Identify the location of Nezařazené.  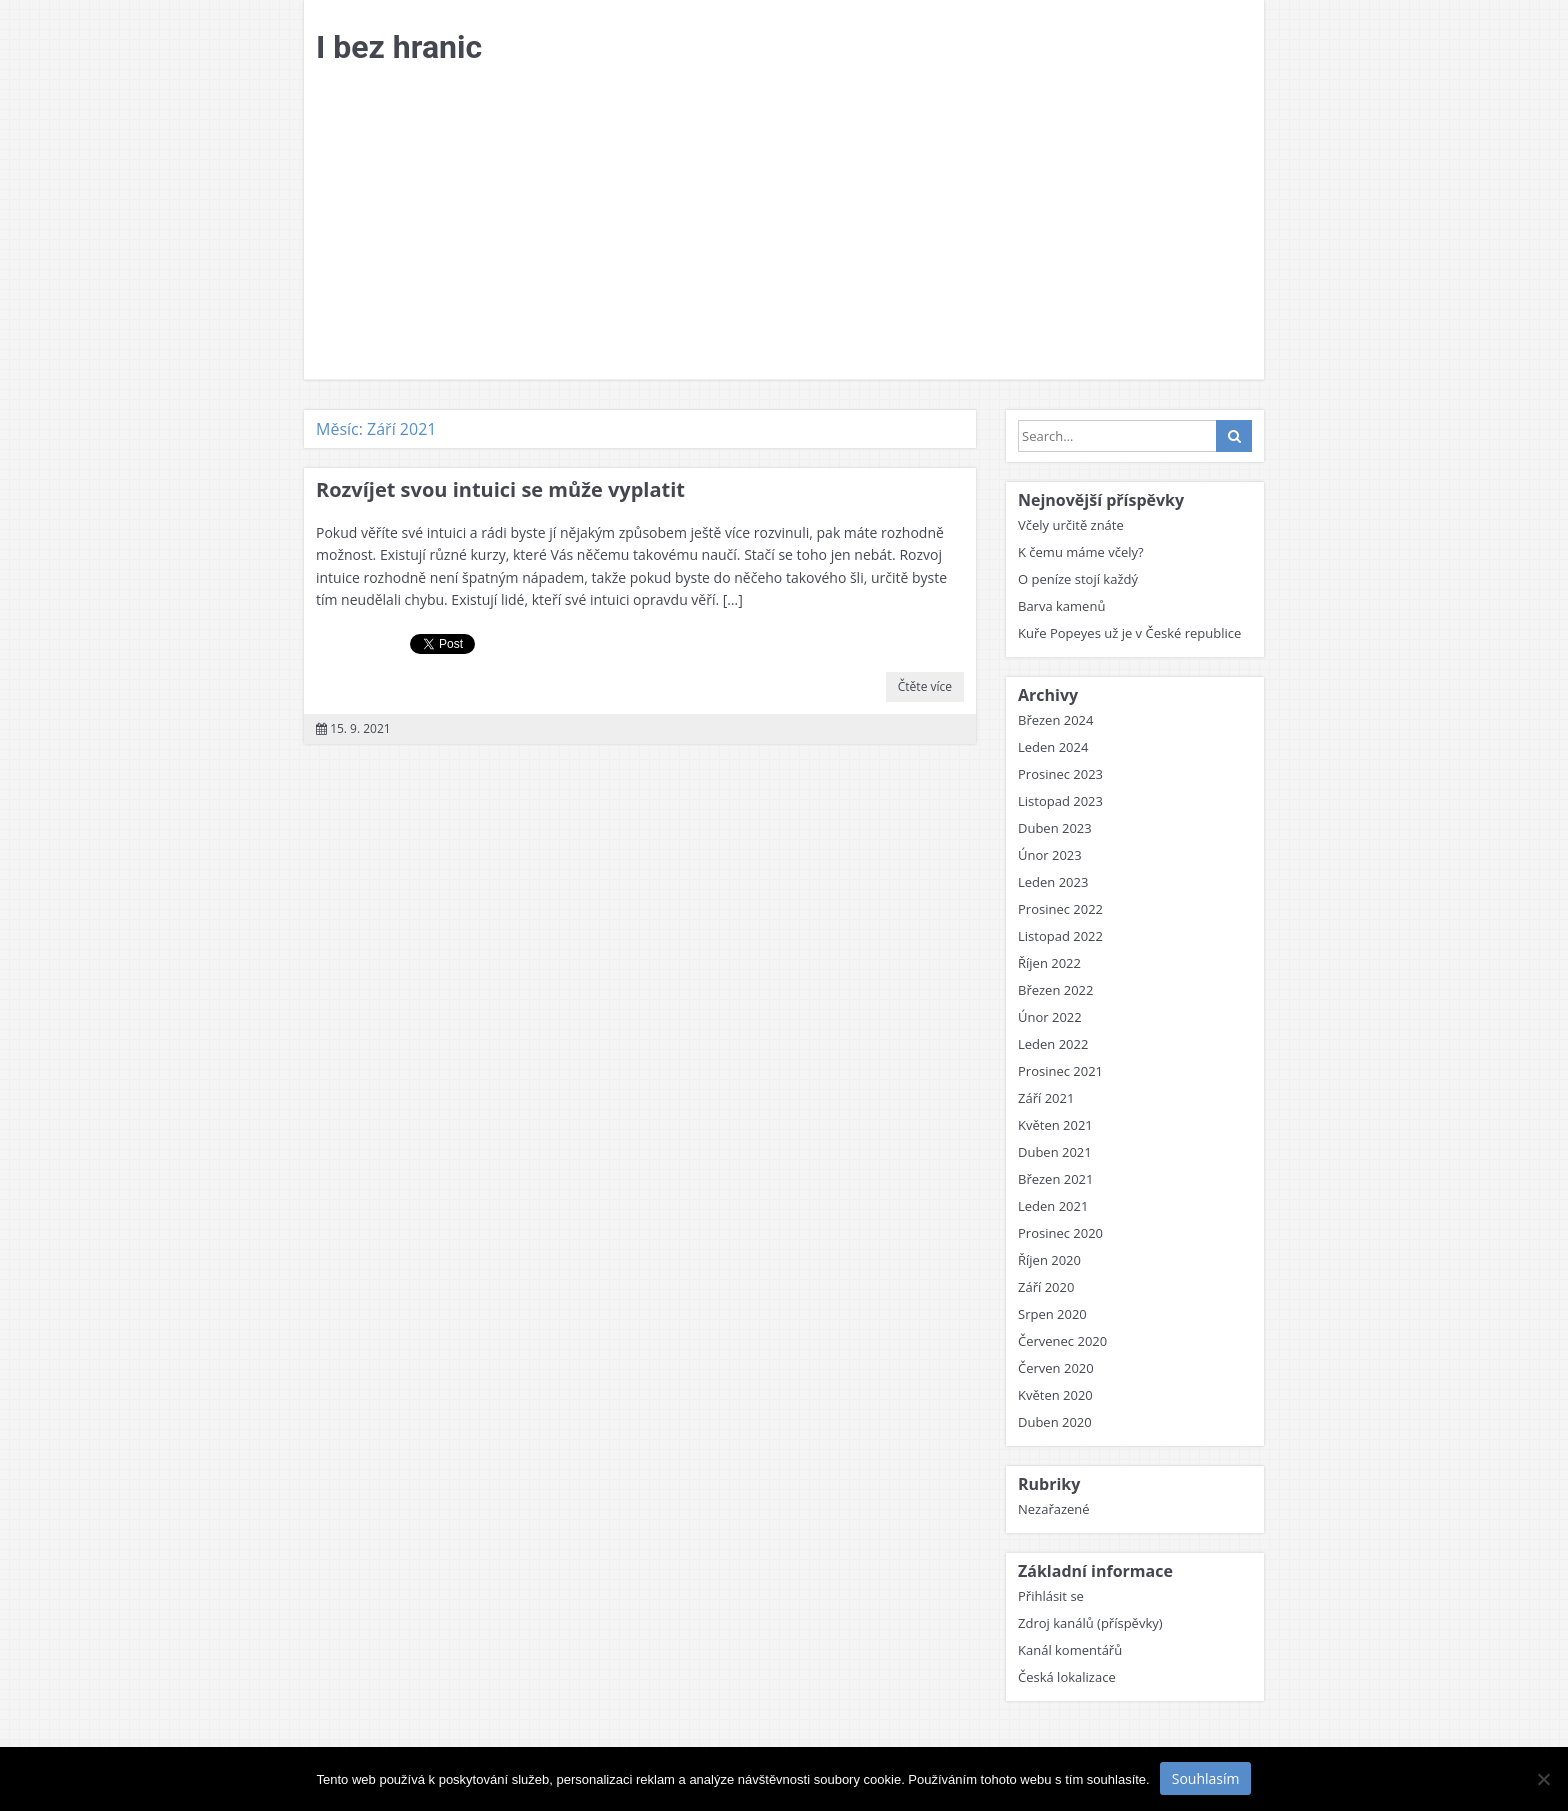
(1054, 1509).